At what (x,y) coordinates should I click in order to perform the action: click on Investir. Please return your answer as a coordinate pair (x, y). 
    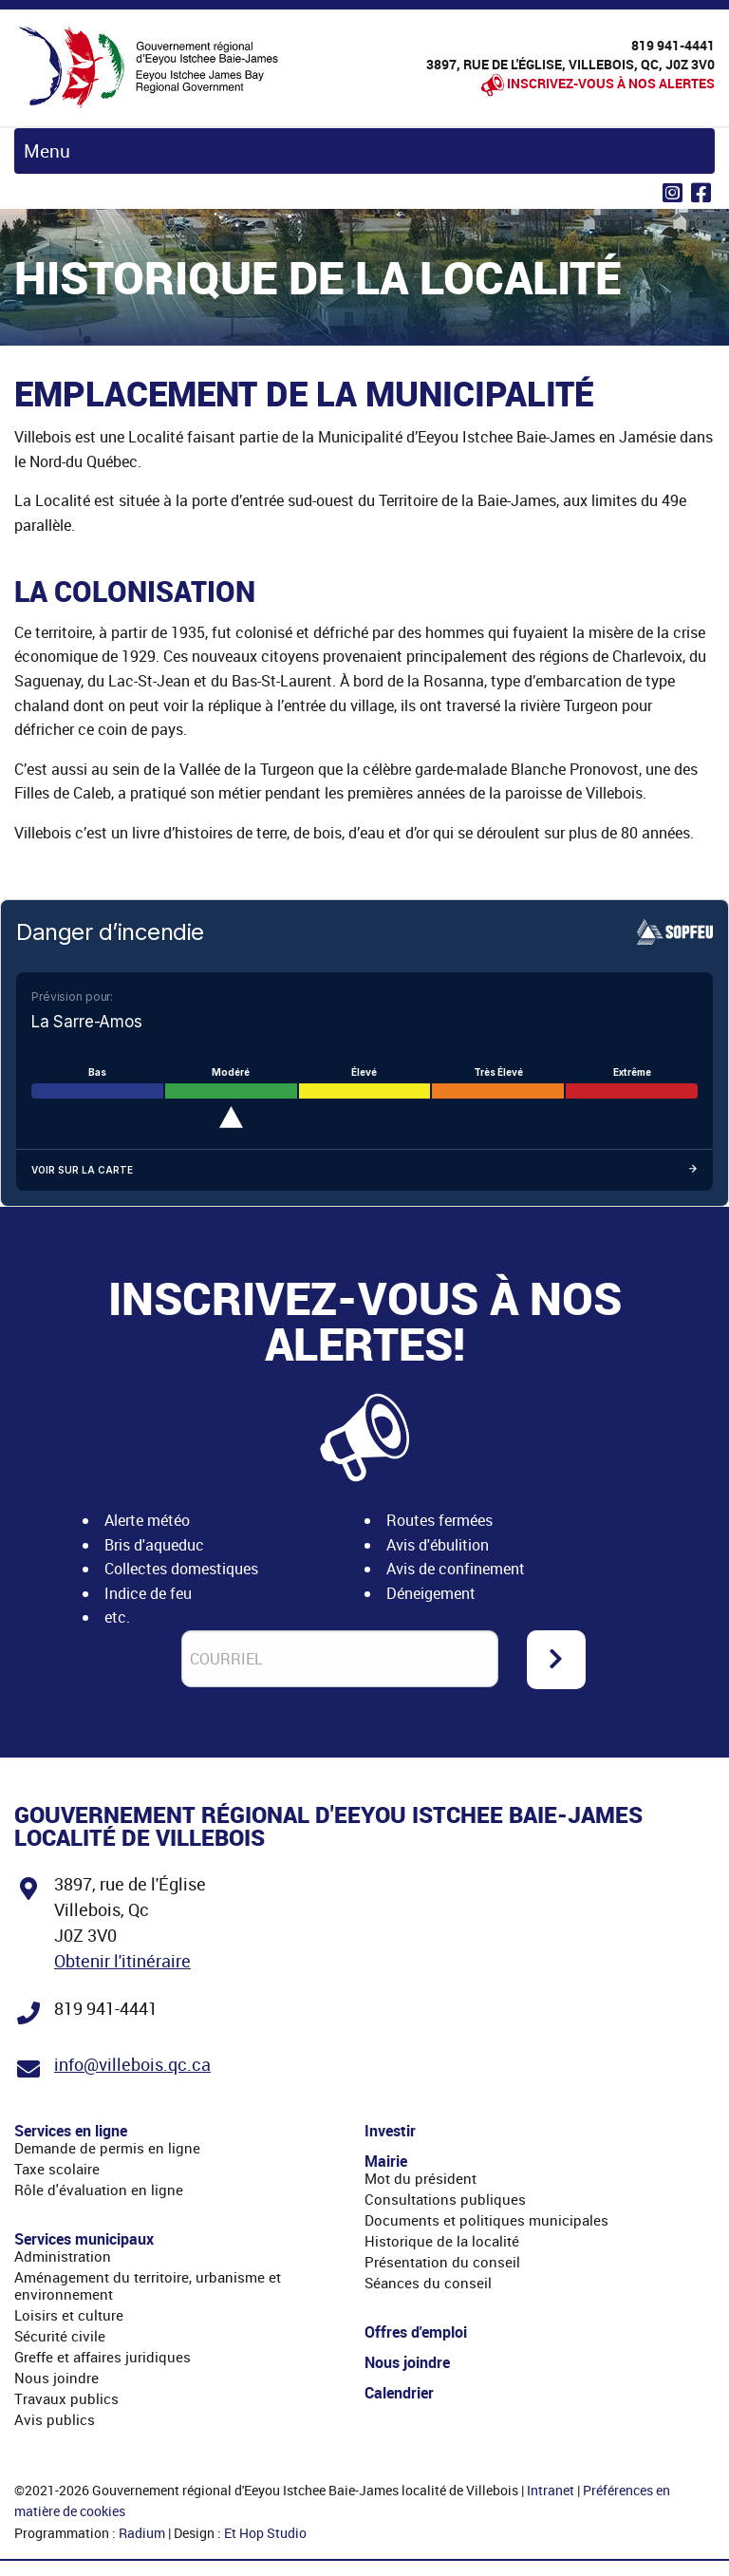
    Looking at the image, I should click on (390, 2130).